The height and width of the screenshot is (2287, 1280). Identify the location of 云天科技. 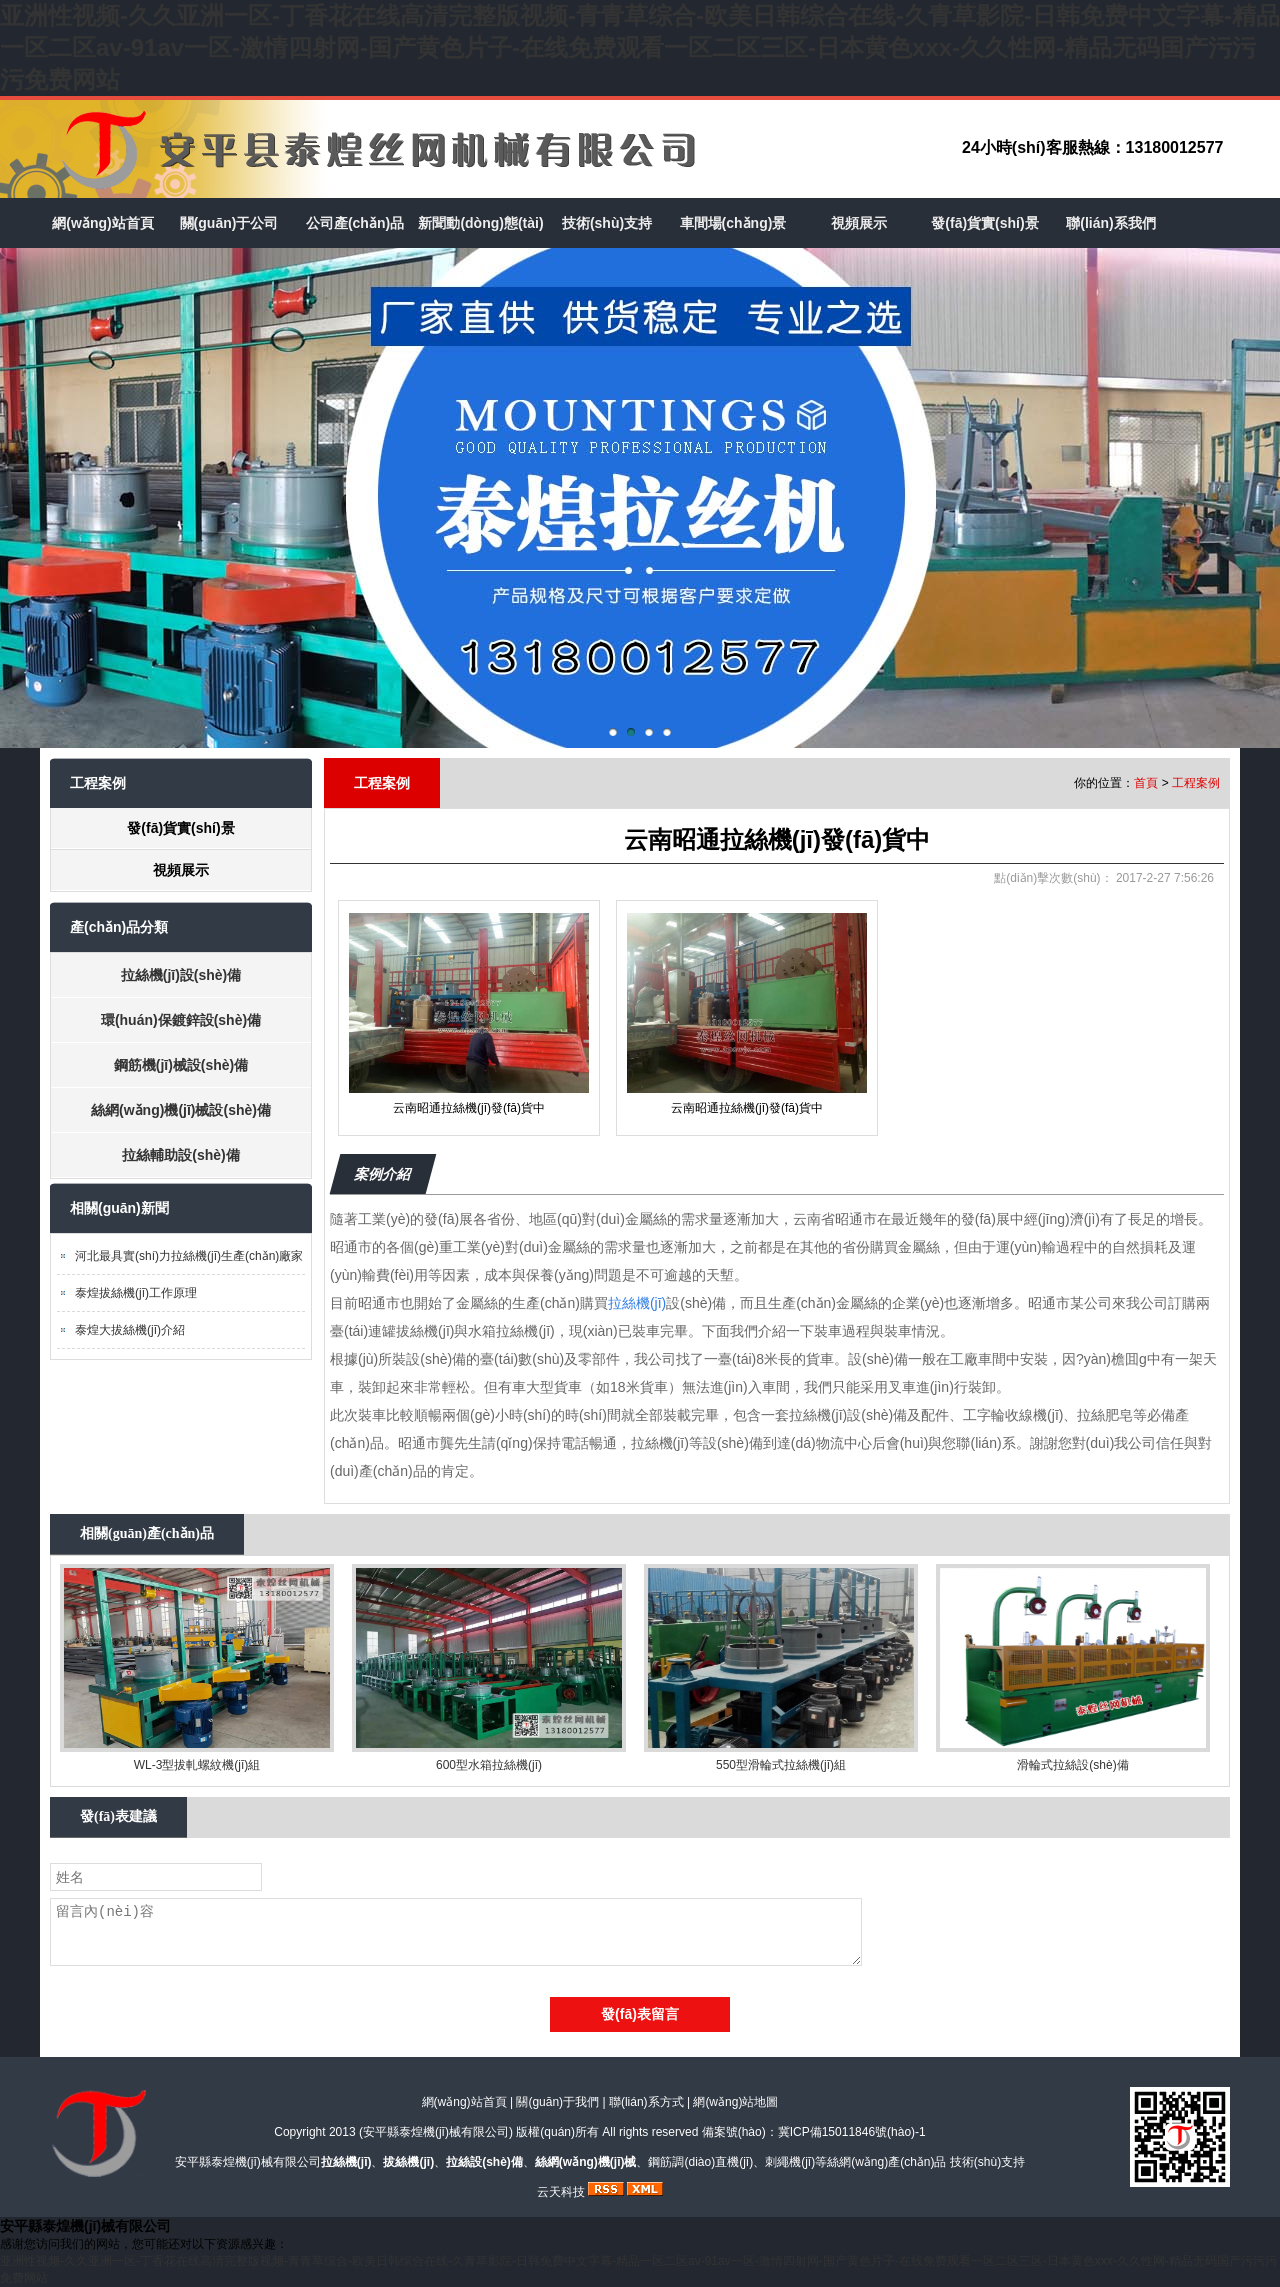
(561, 2192).